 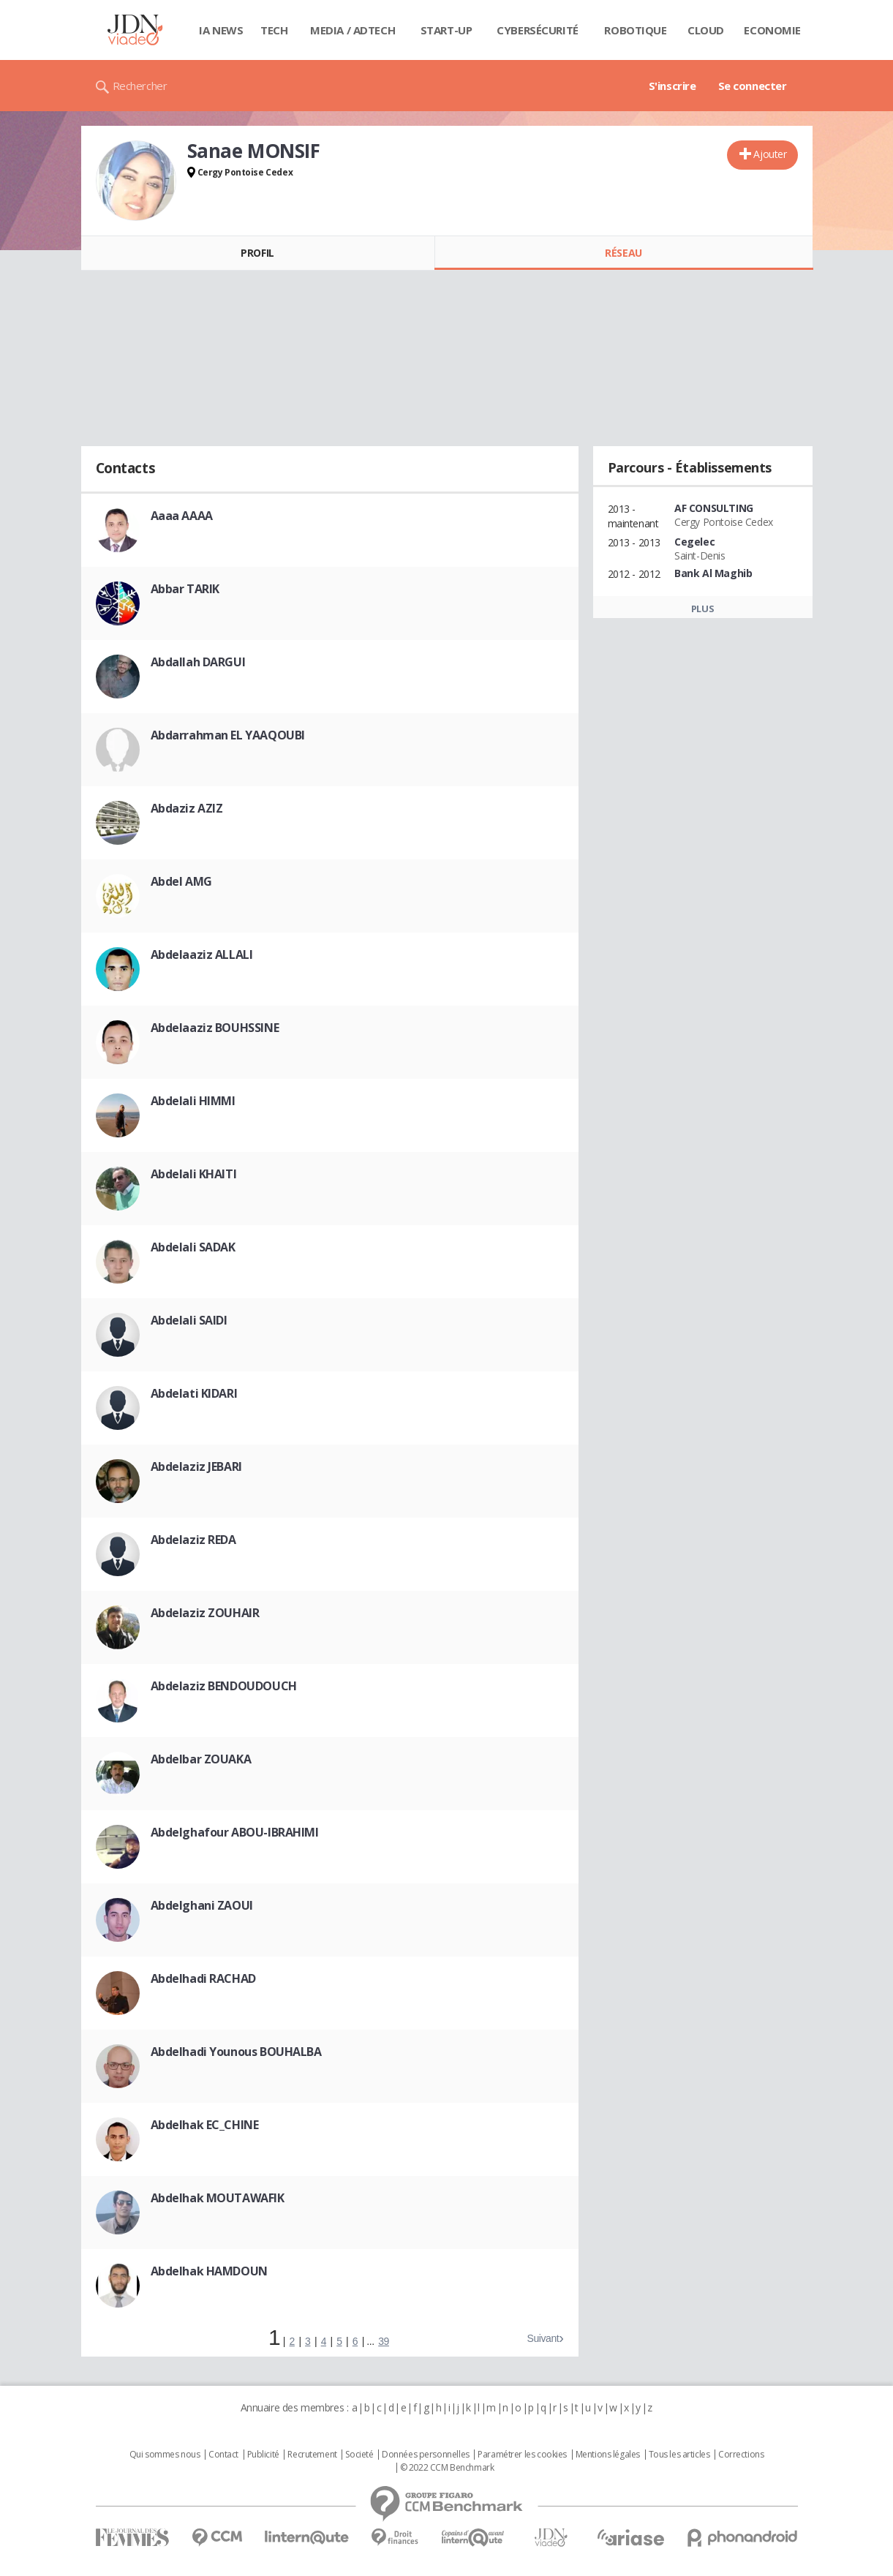 What do you see at coordinates (203, 1978) in the screenshot?
I see `Abdelhadi RACHAD` at bounding box center [203, 1978].